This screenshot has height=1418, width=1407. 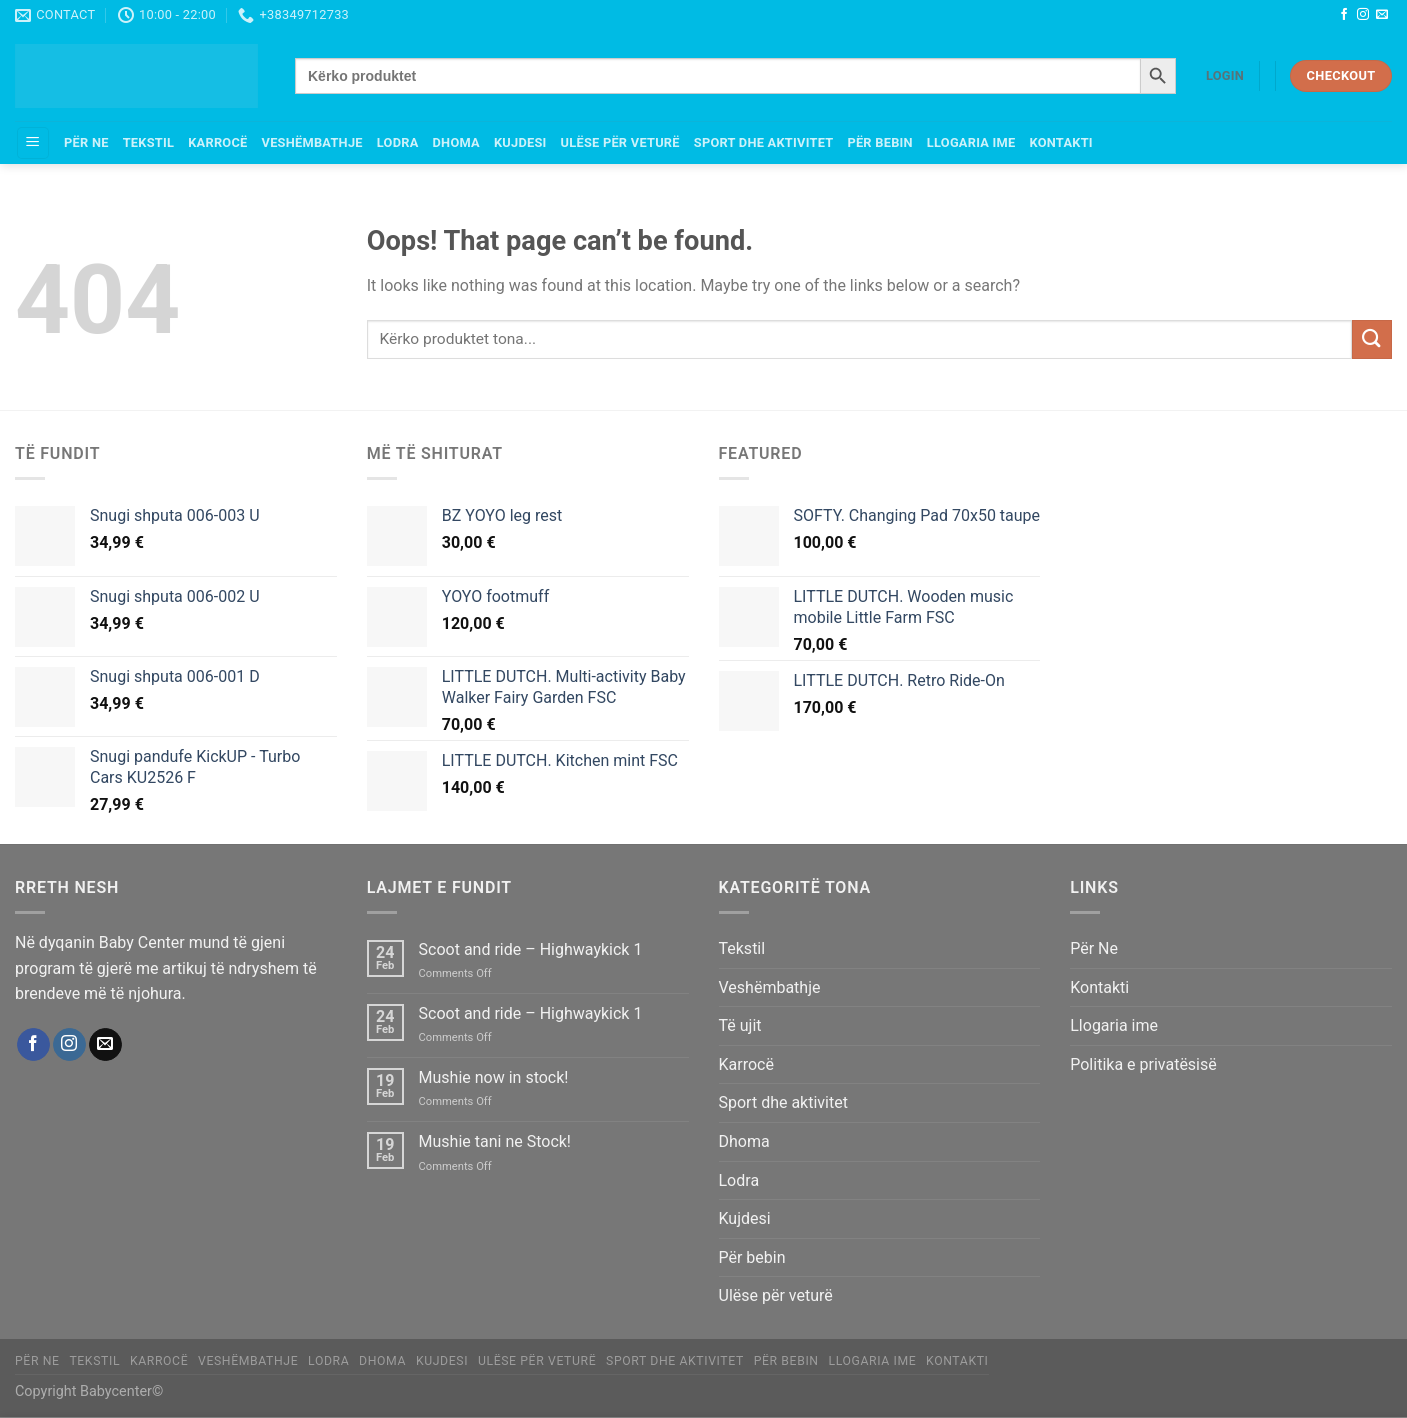 I want to click on [Follow on Facebook], so click(x=1344, y=15).